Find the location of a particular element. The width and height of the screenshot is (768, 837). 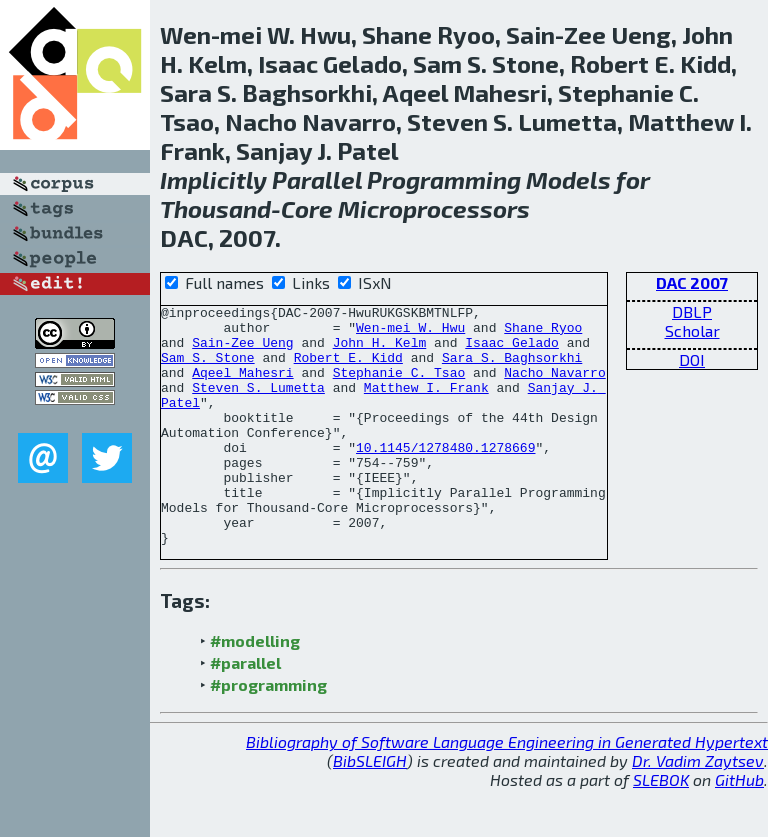

Parallel is located at coordinates (317, 179).